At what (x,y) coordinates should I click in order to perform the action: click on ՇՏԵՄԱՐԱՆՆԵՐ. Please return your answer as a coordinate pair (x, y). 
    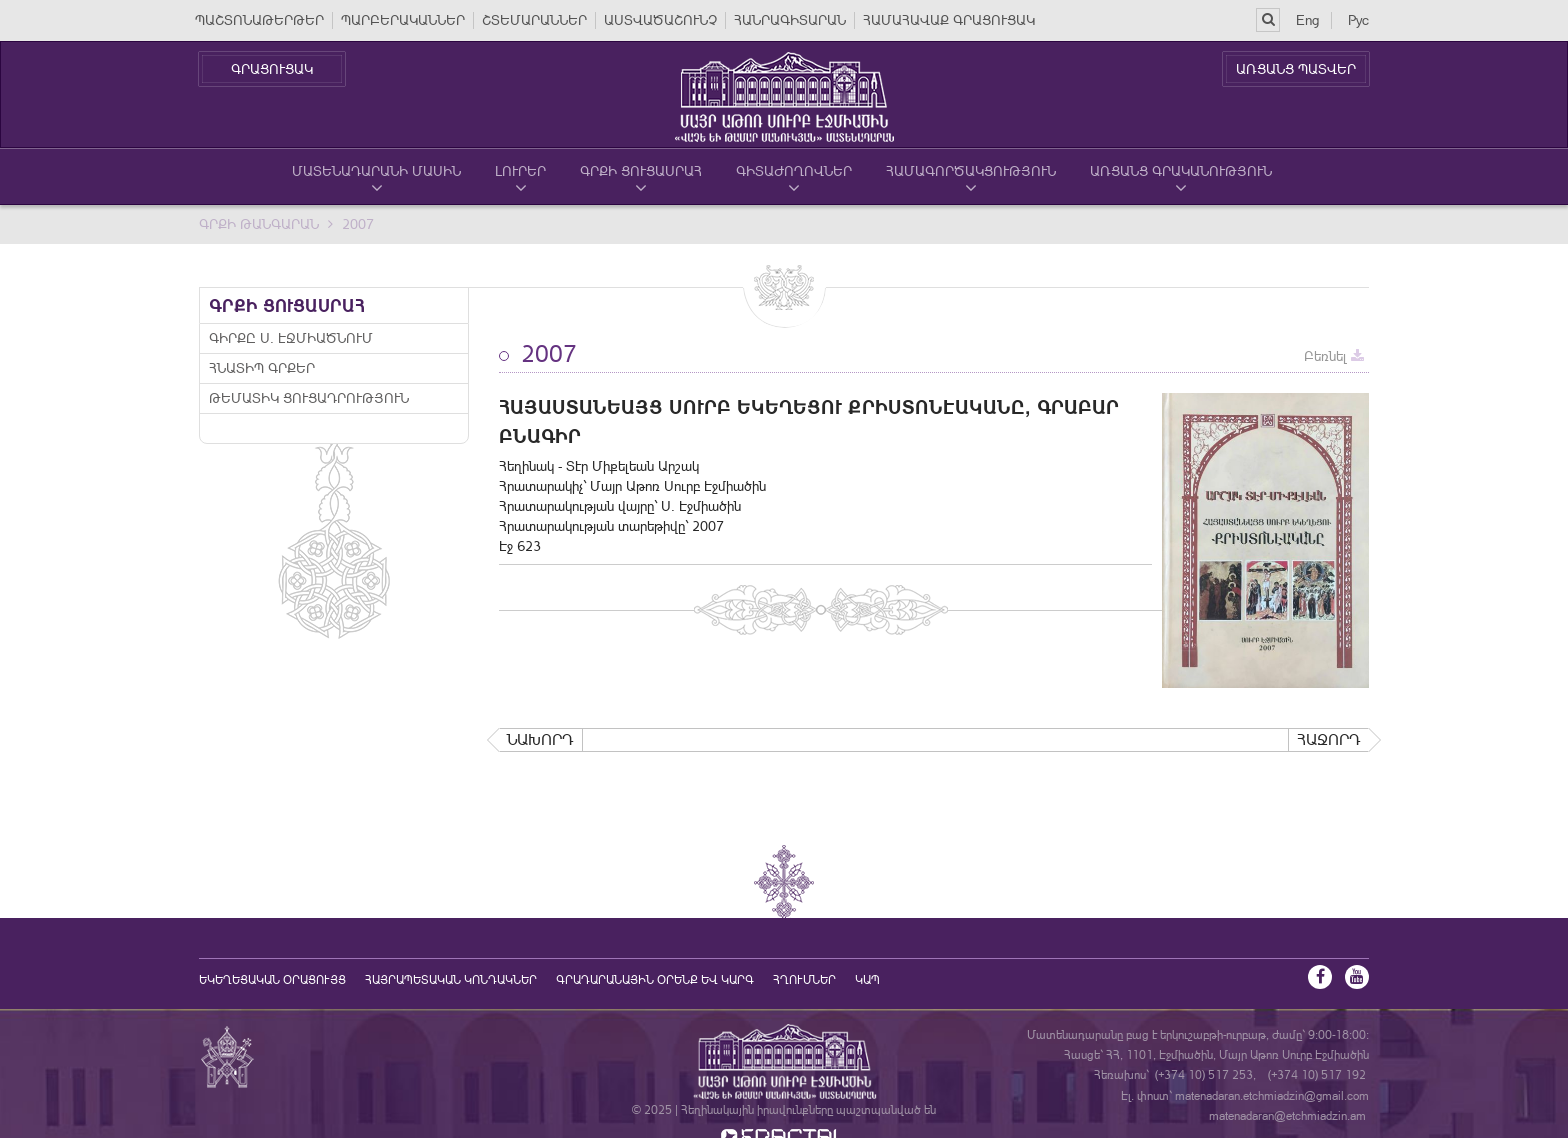
    Looking at the image, I should click on (534, 20).